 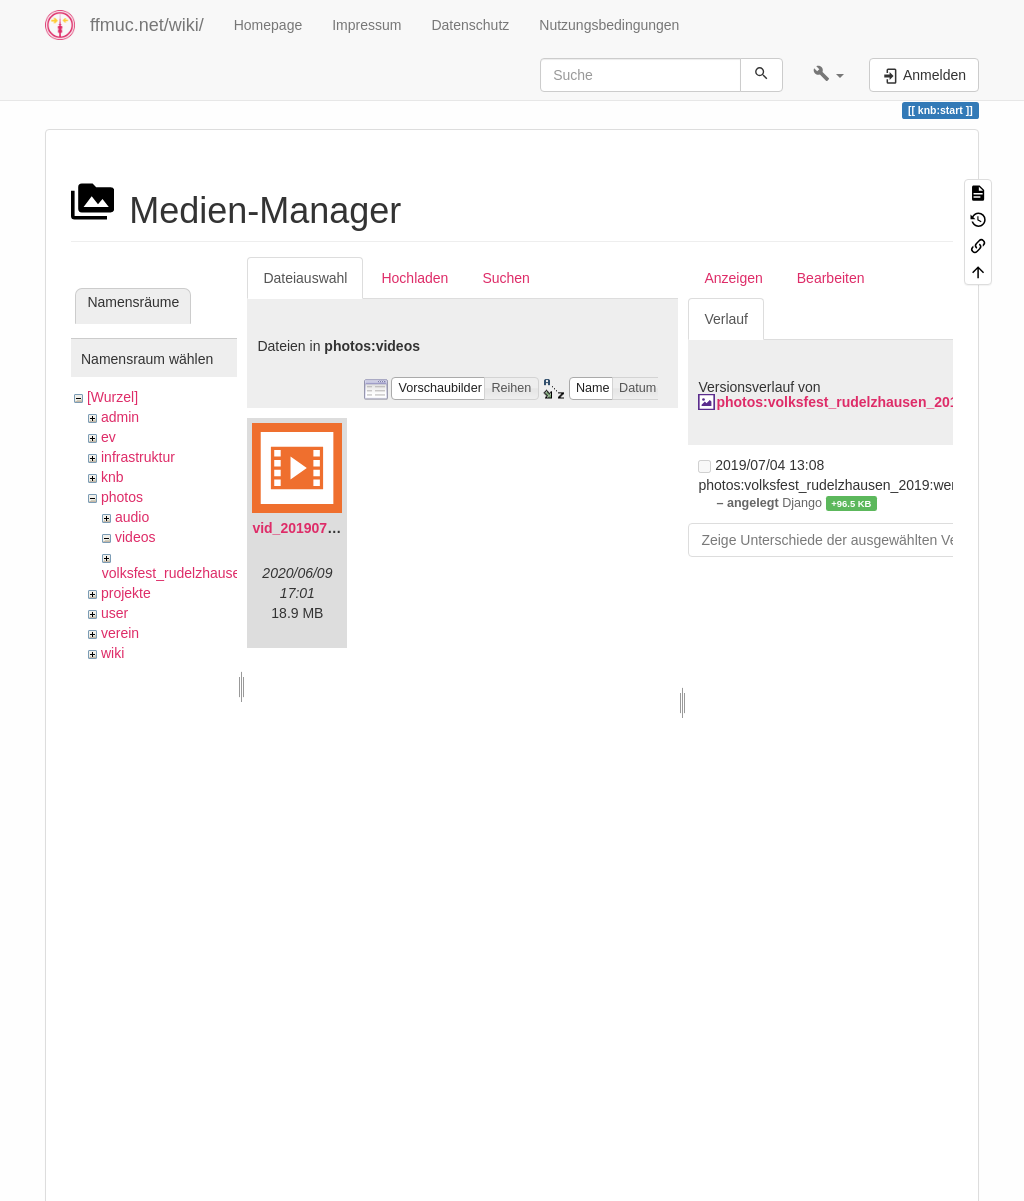 I want to click on admin, so click(x=120, y=417).